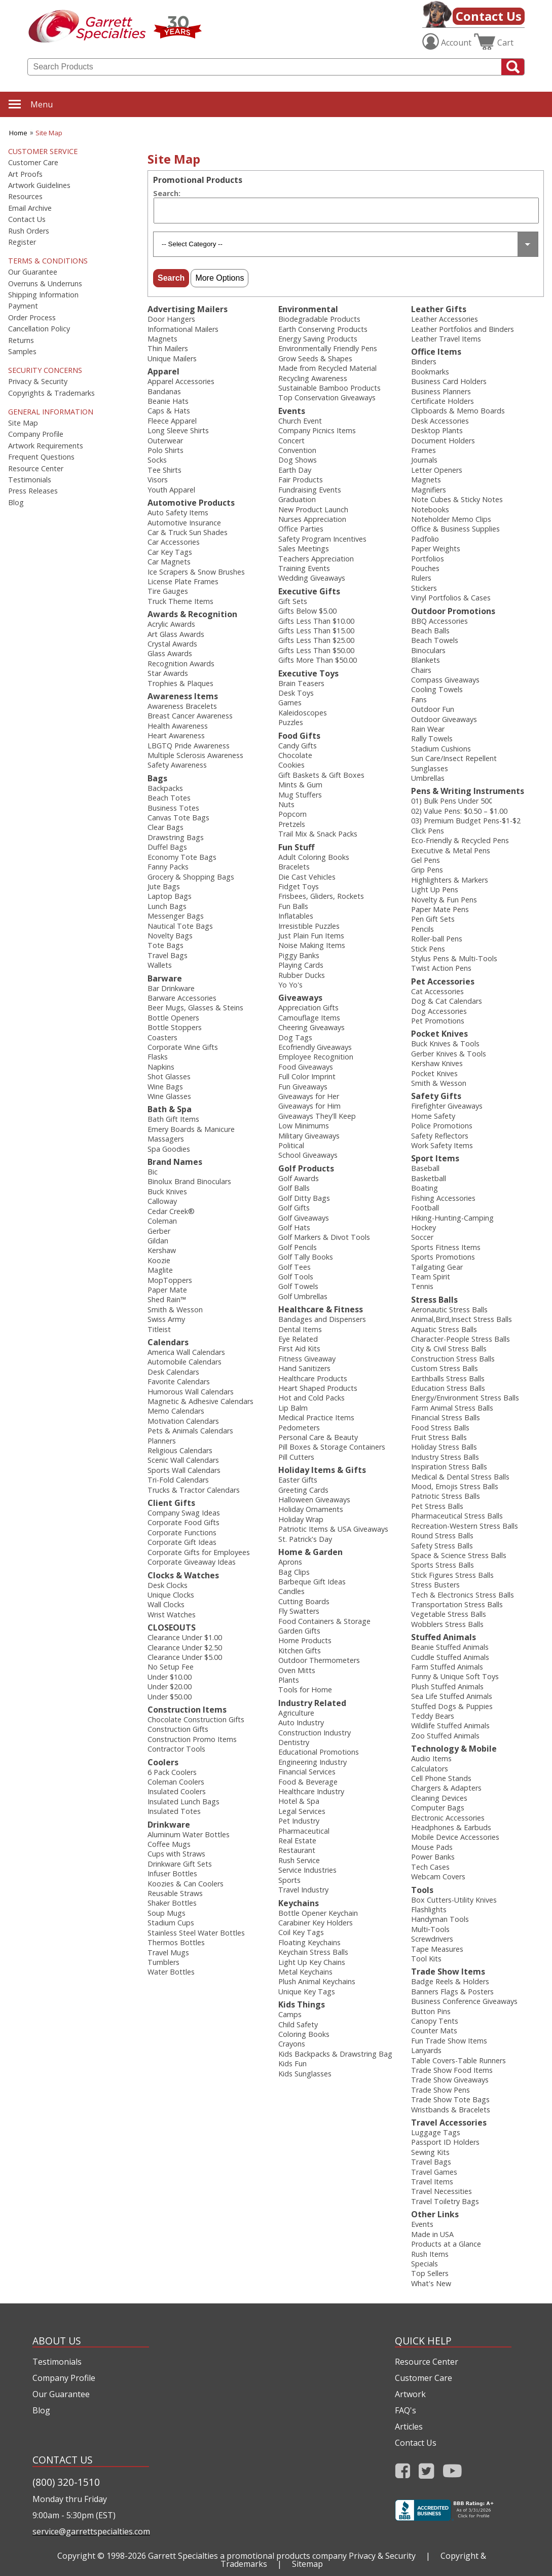 The height and width of the screenshot is (2576, 552). I want to click on More Options, so click(219, 278).